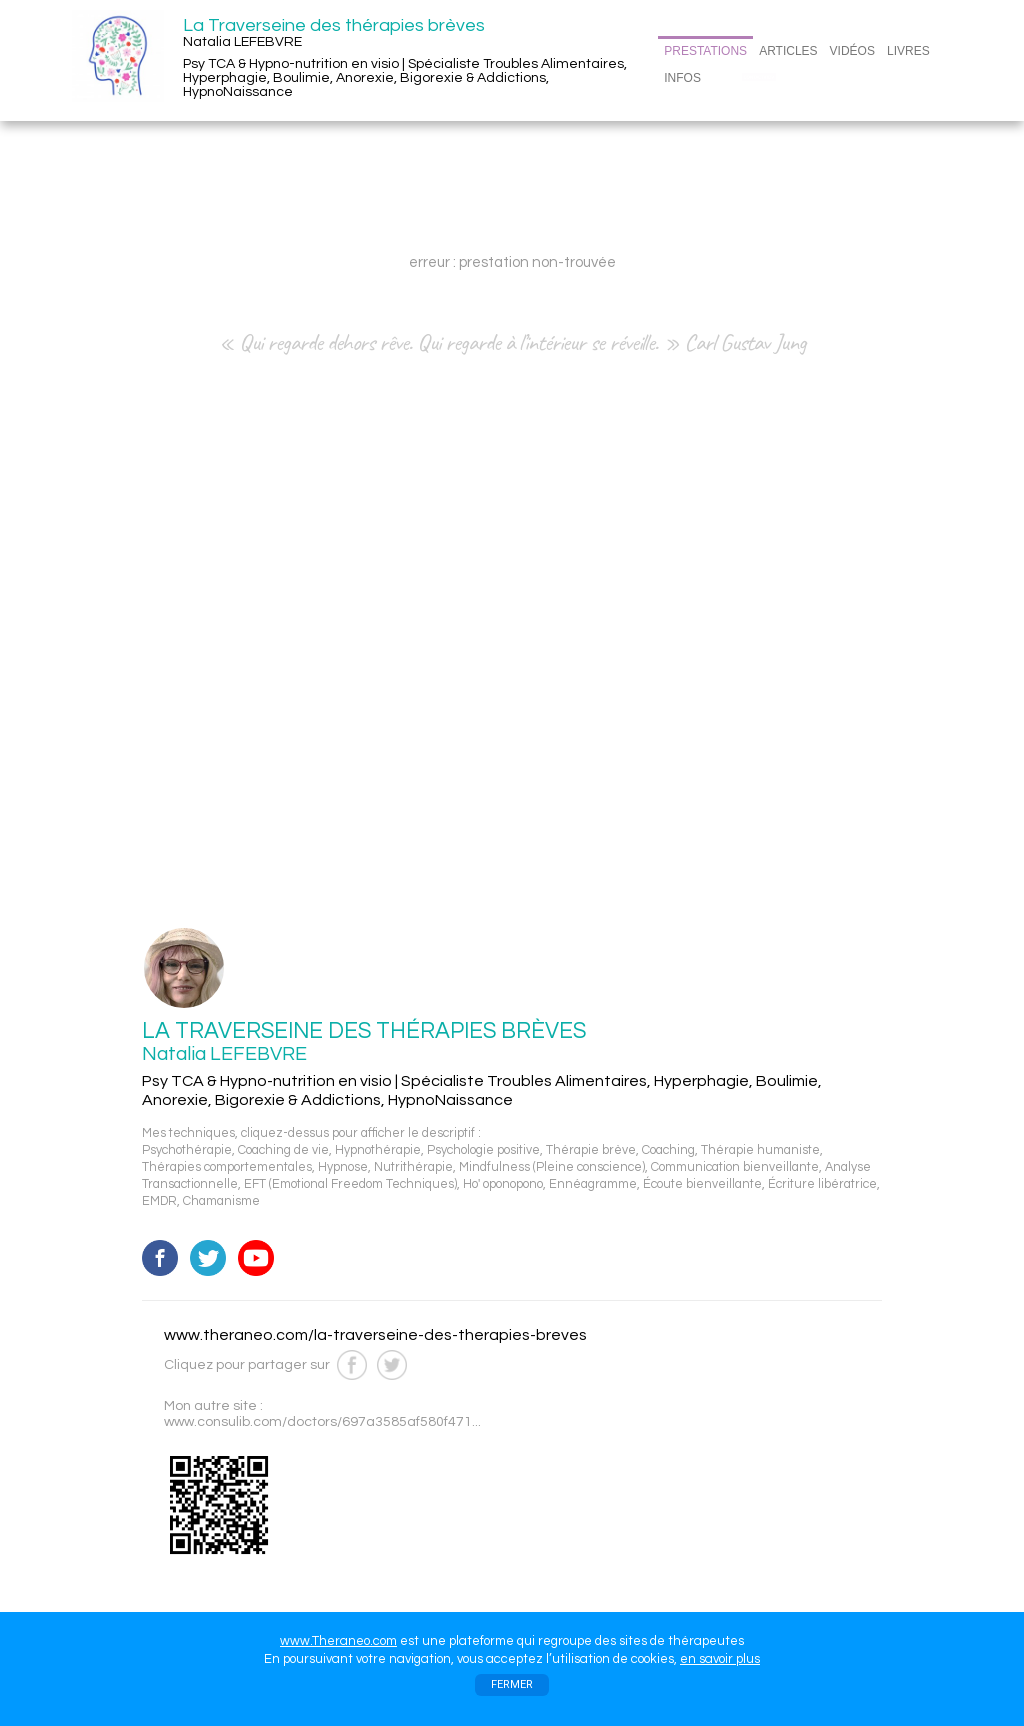 The width and height of the screenshot is (1024, 1726). Describe the element at coordinates (227, 1167) in the screenshot. I see `Thérapies comportementales` at that location.